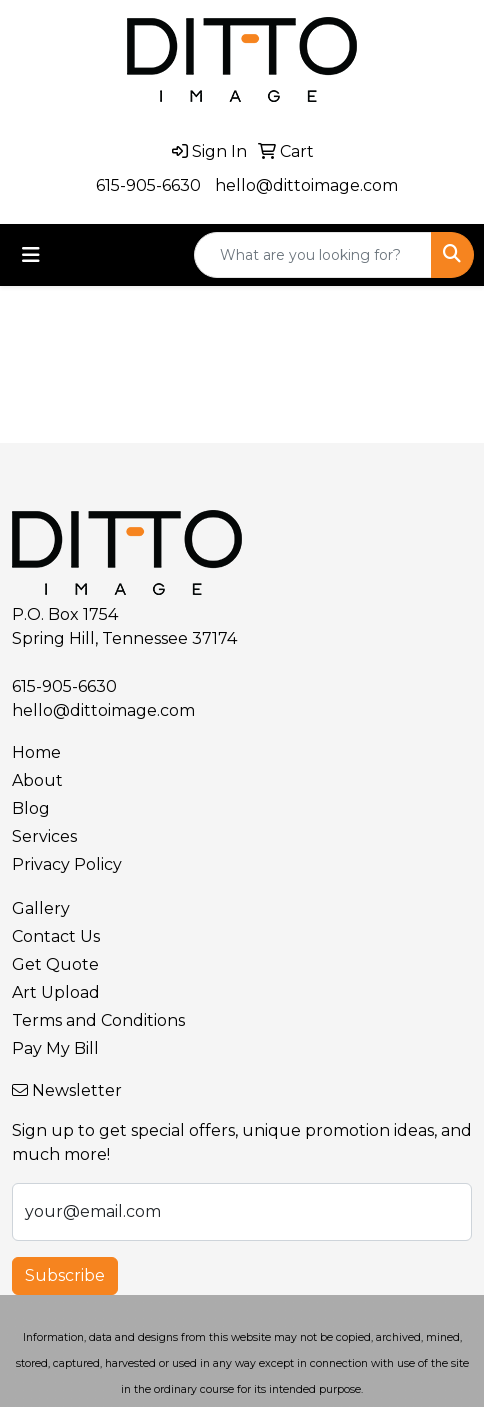 The height and width of the screenshot is (1407, 484). Describe the element at coordinates (65, 1275) in the screenshot. I see `Subscribe` at that location.